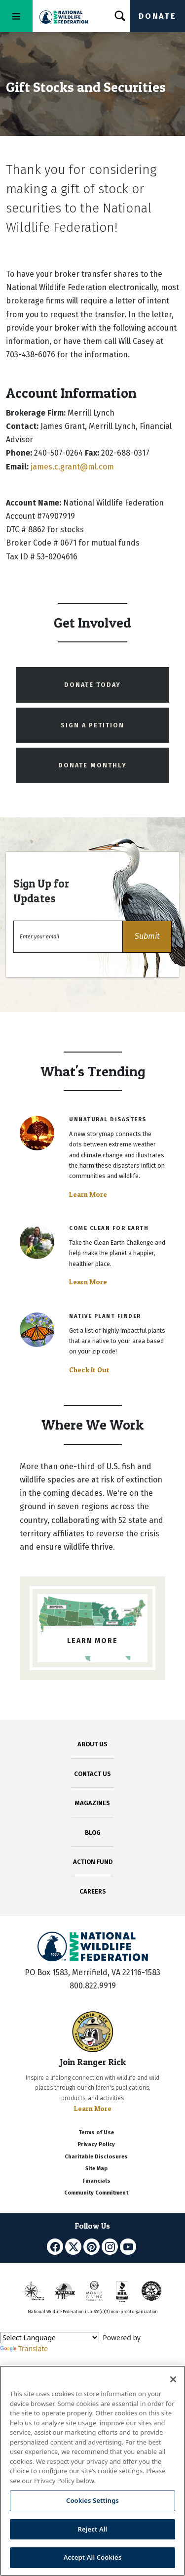 This screenshot has width=185, height=2576. Describe the element at coordinates (88, 1194) in the screenshot. I see `Learn More` at that location.